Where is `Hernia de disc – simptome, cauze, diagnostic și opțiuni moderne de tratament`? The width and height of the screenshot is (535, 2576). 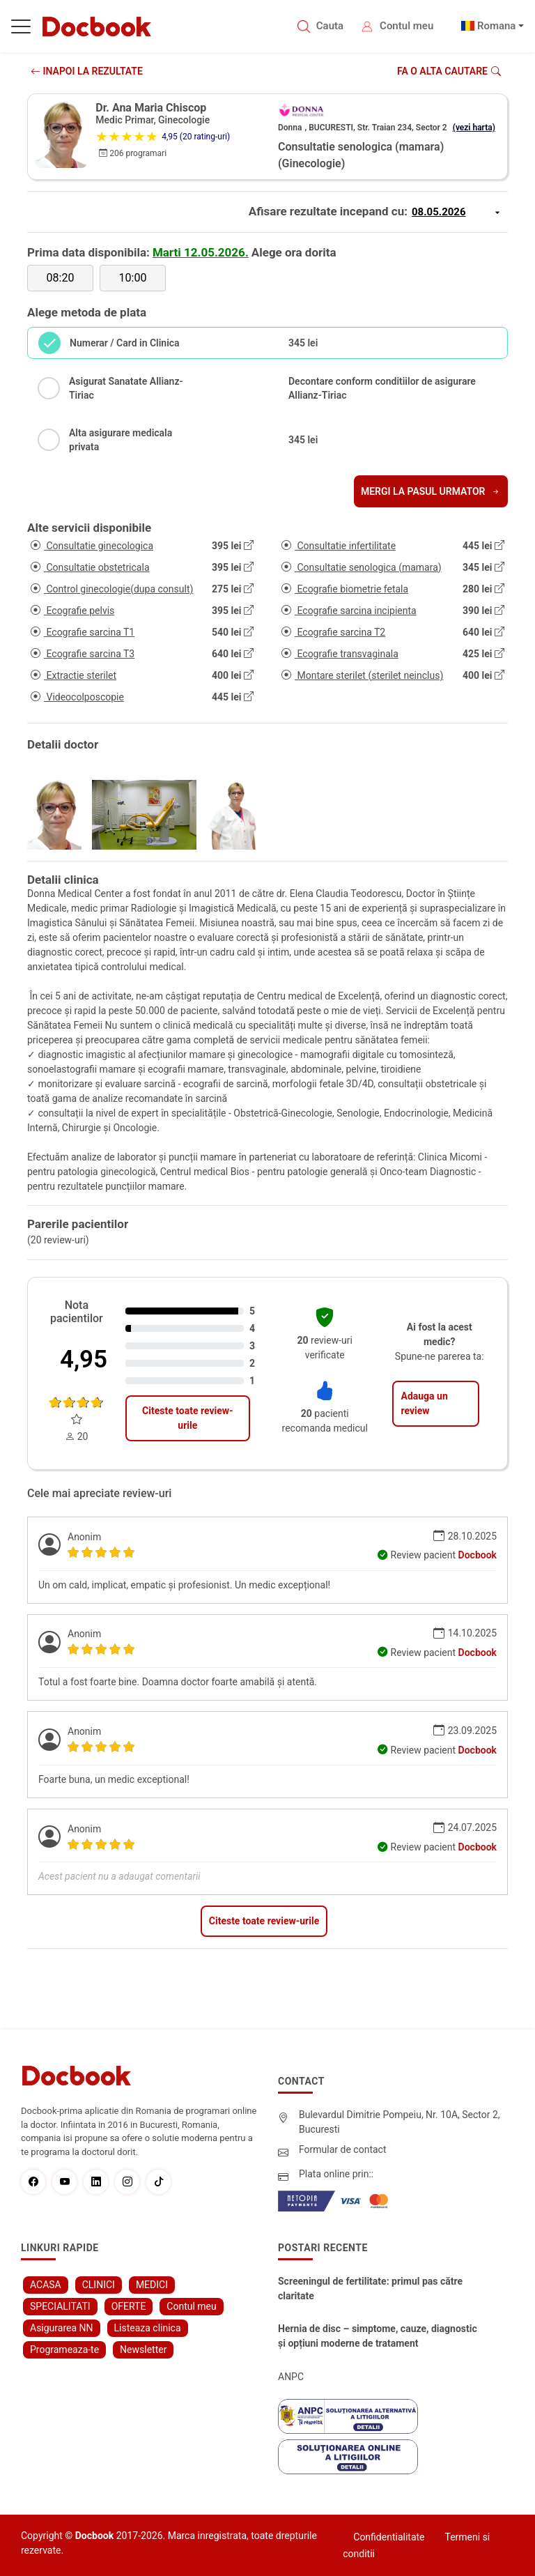 Hernia de disc – simptome, cauze, diagnostic și opțiuni moderne de tratament is located at coordinates (377, 2336).